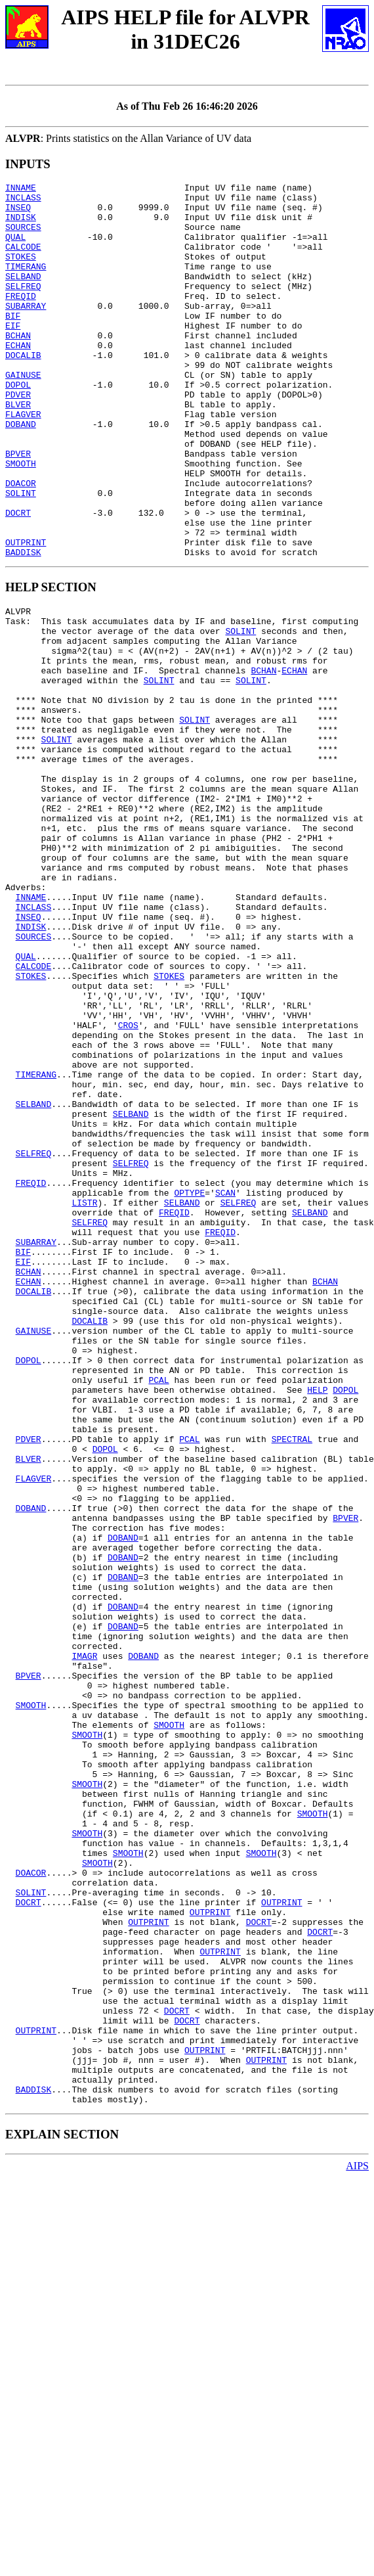 This screenshot has width=374, height=2576. What do you see at coordinates (292, 1681) in the screenshot?
I see `SPECTRAL` at bounding box center [292, 1681].